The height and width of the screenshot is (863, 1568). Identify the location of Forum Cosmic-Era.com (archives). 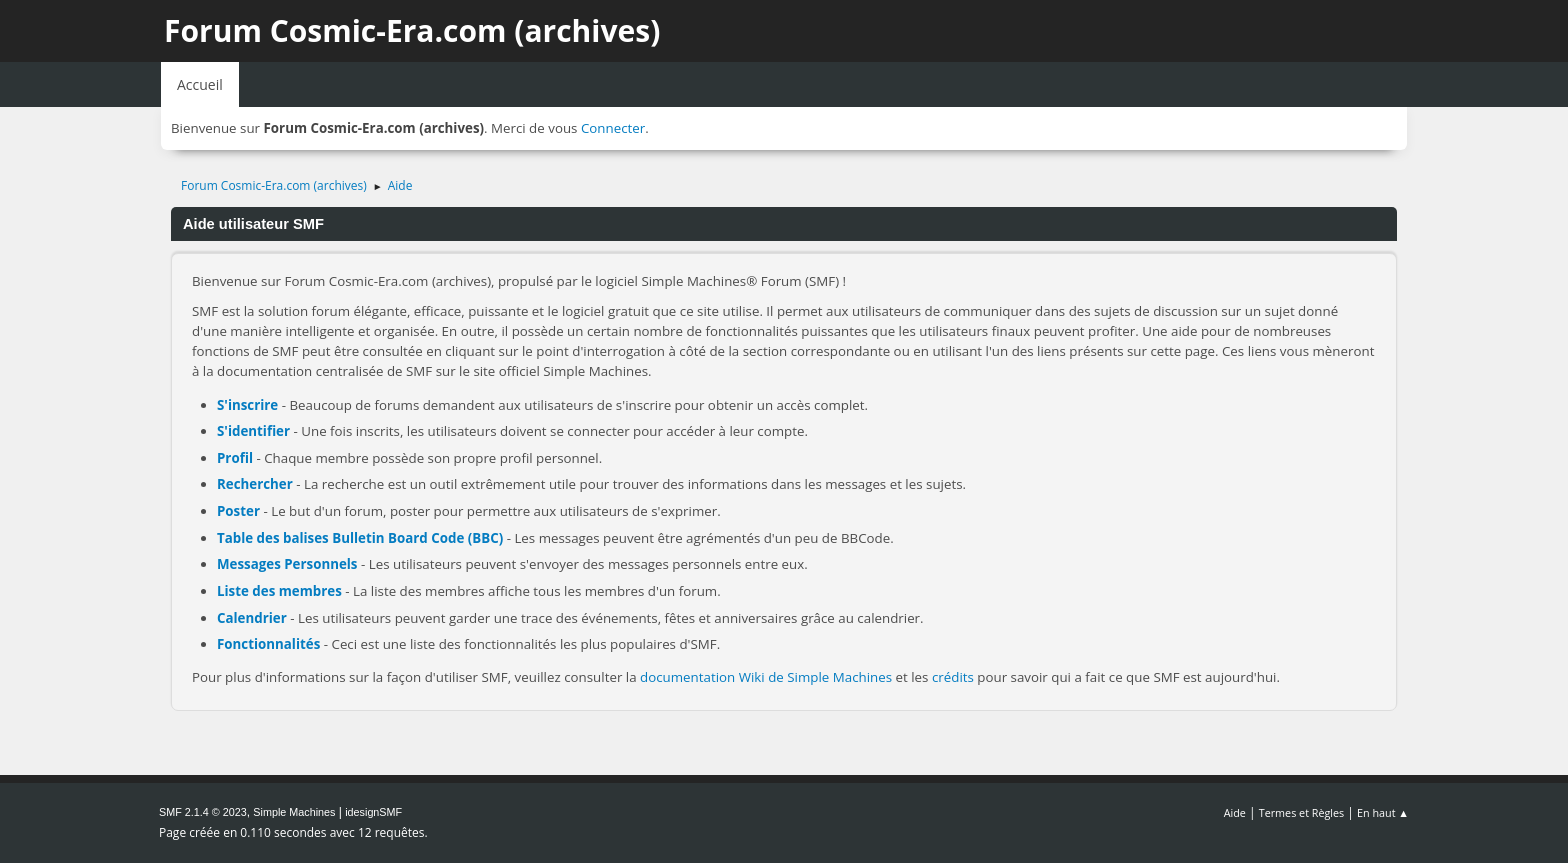
(412, 30).